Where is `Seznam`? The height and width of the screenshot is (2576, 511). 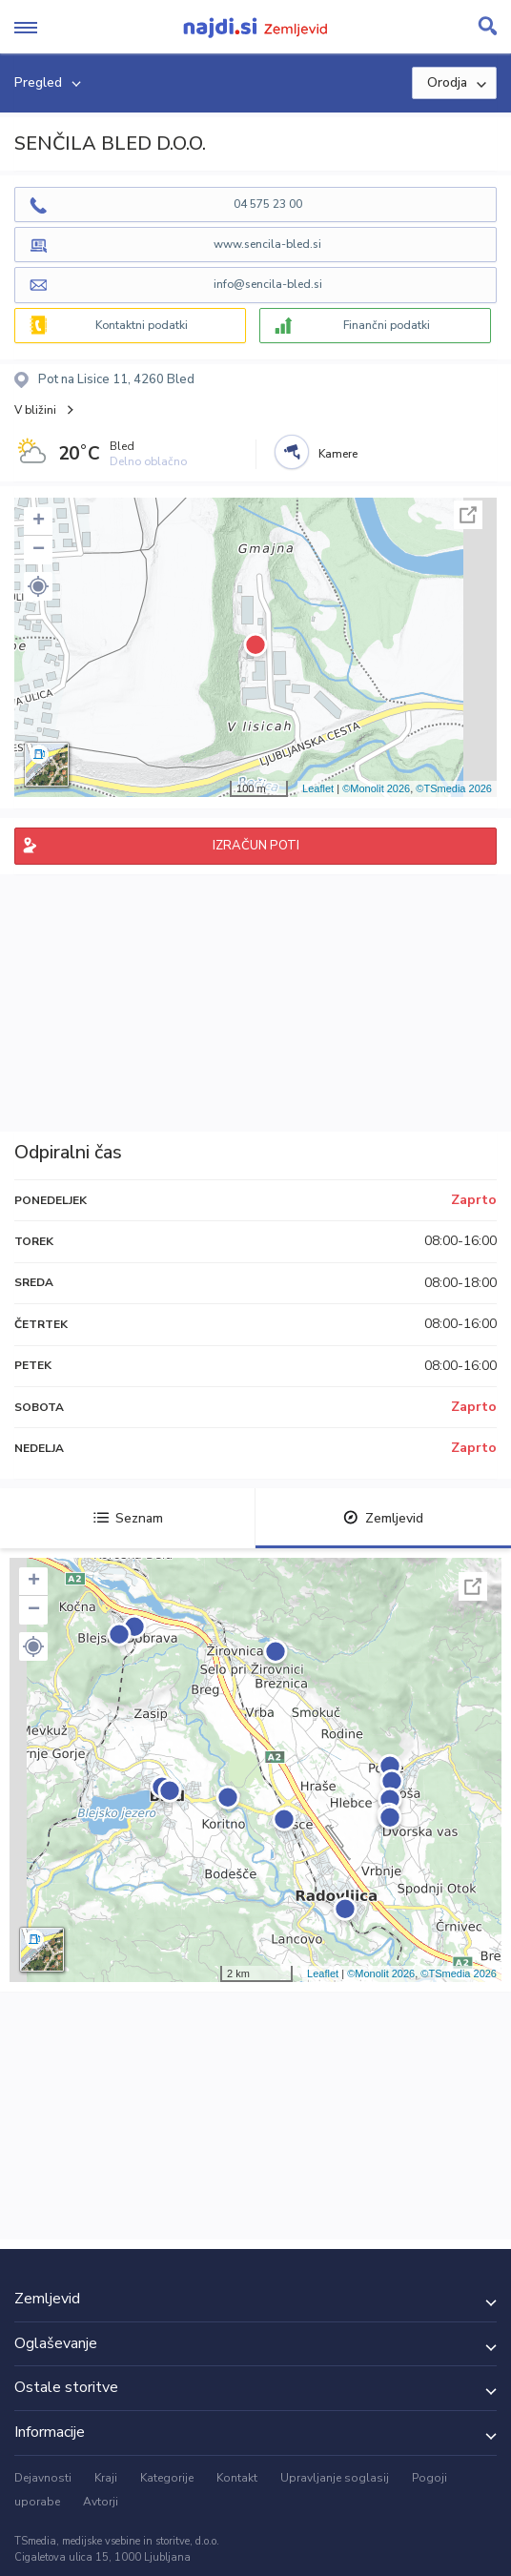 Seznam is located at coordinates (128, 1518).